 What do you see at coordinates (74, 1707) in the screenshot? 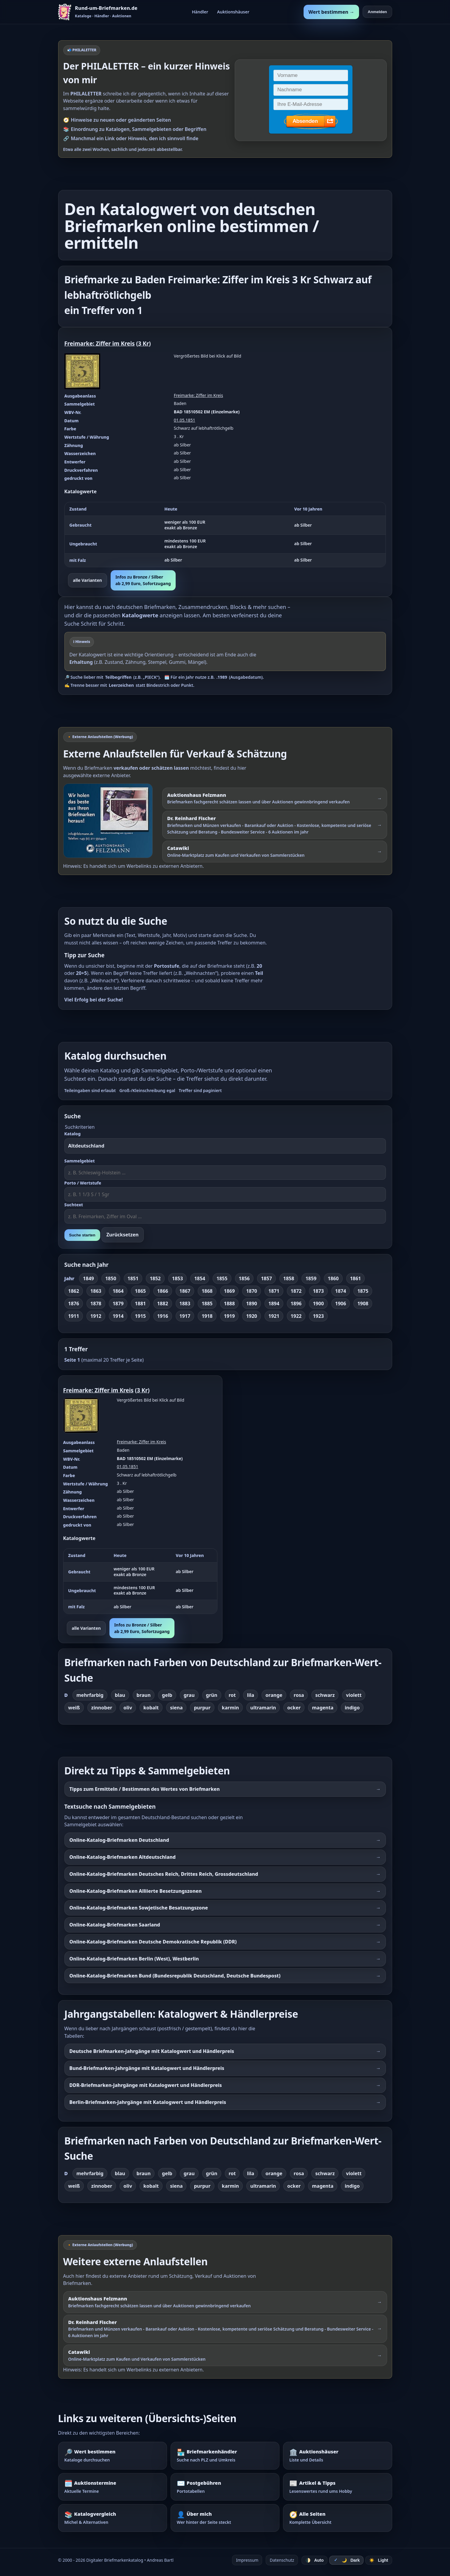
I see `weiß` at bounding box center [74, 1707].